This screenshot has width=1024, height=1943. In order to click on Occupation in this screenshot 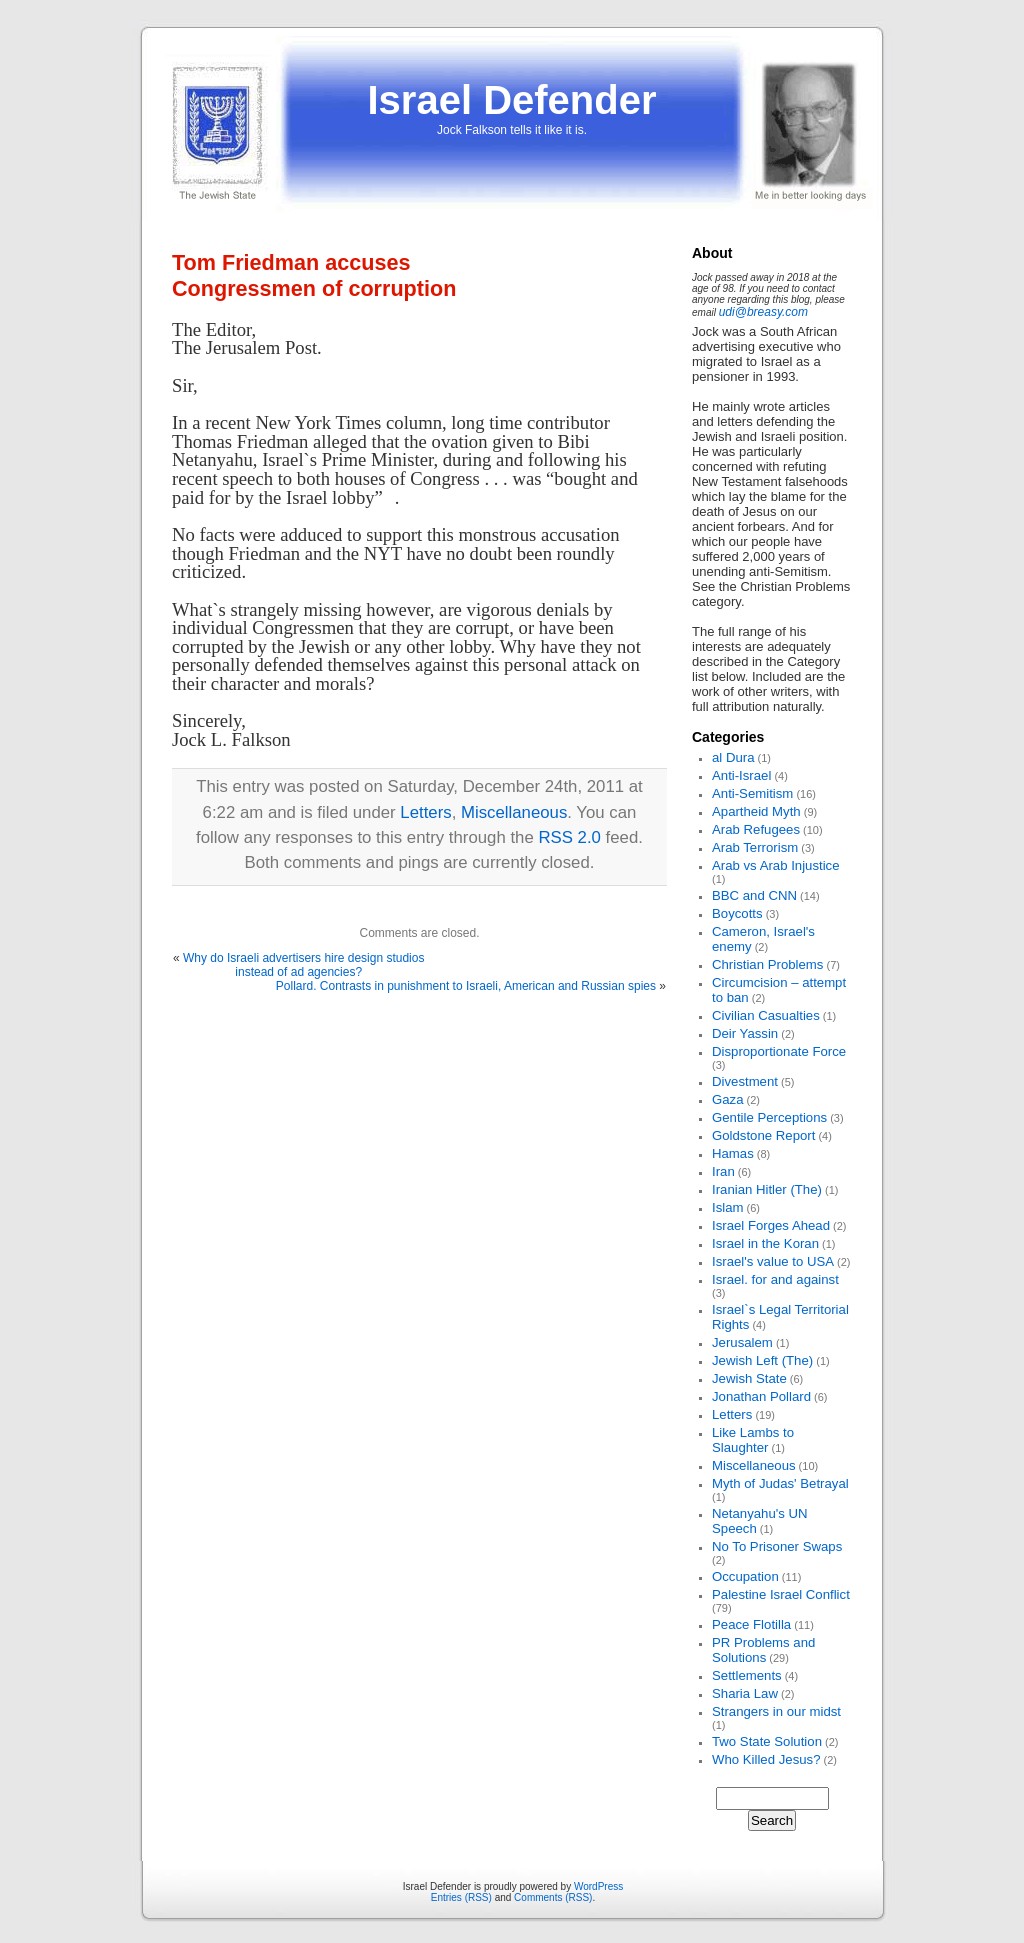, I will do `click(745, 1576)`.